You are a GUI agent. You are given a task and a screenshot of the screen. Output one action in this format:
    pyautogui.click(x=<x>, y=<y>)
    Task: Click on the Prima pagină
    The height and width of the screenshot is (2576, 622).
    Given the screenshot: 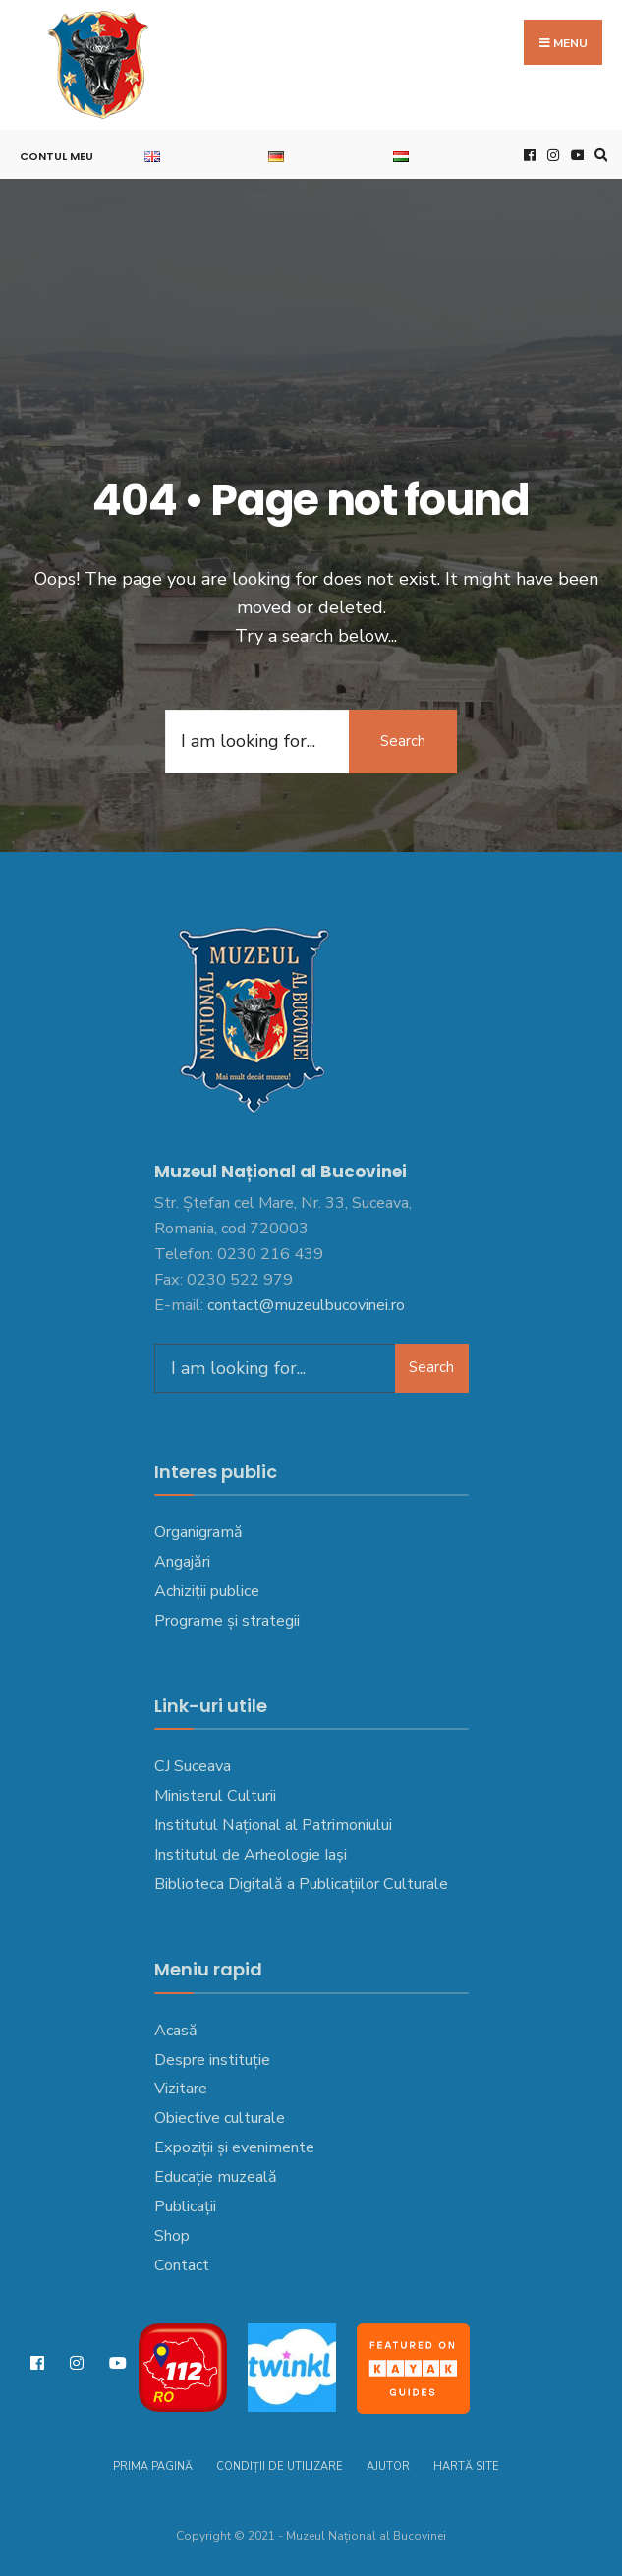 What is the action you would take?
    pyautogui.click(x=153, y=2466)
    